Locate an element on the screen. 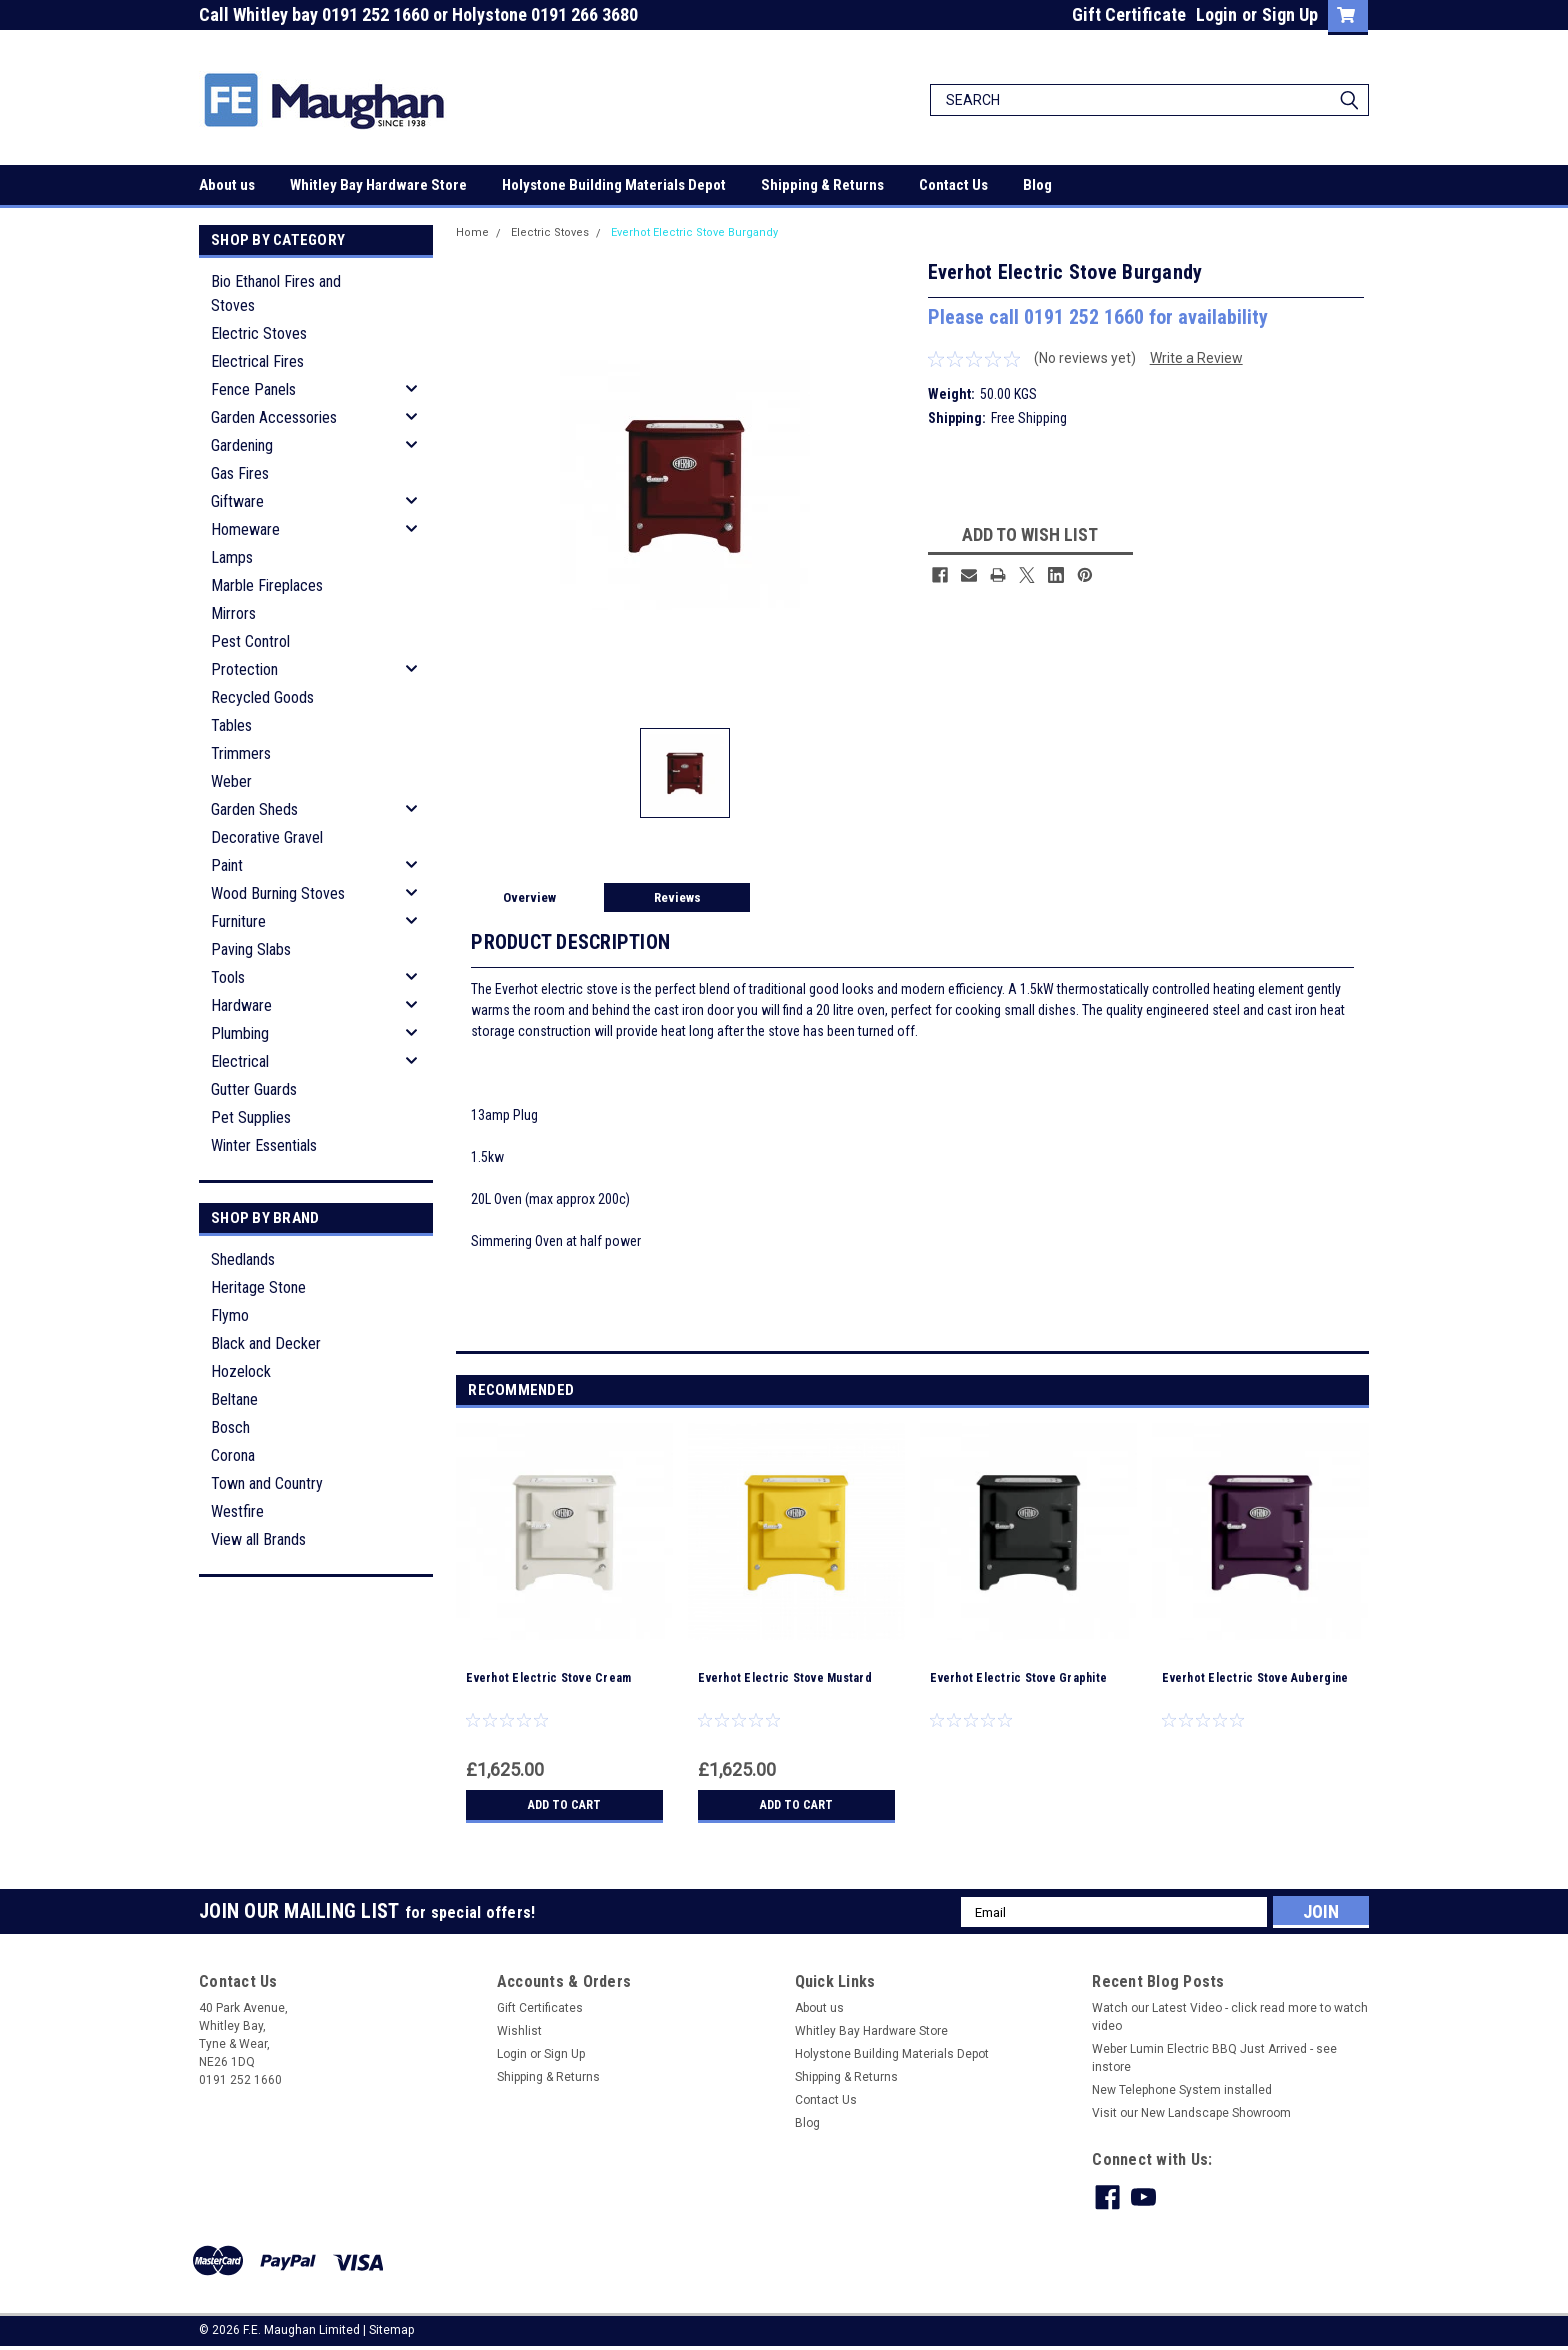  Wood Burning Stoves is located at coordinates (278, 893).